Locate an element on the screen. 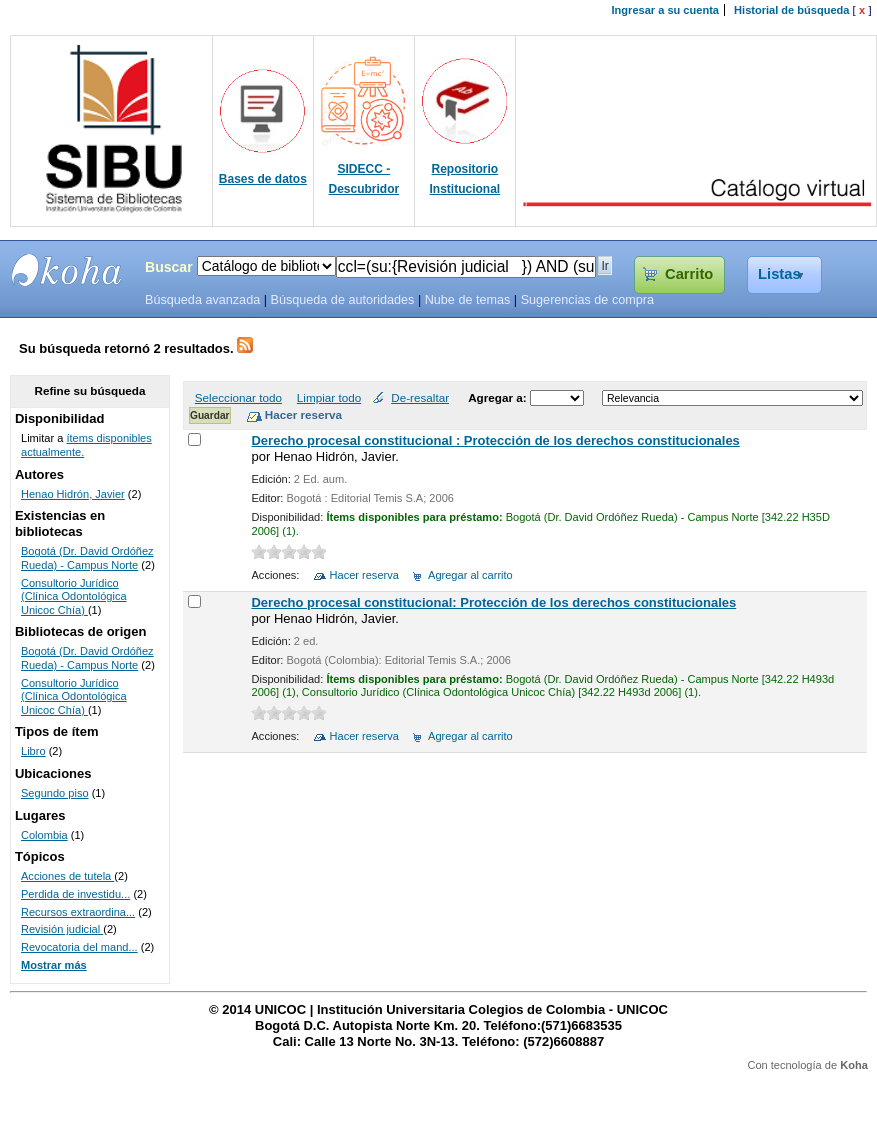  Derecho procesal constitucional : Protección de los derechos constitucionales is located at coordinates (495, 440).